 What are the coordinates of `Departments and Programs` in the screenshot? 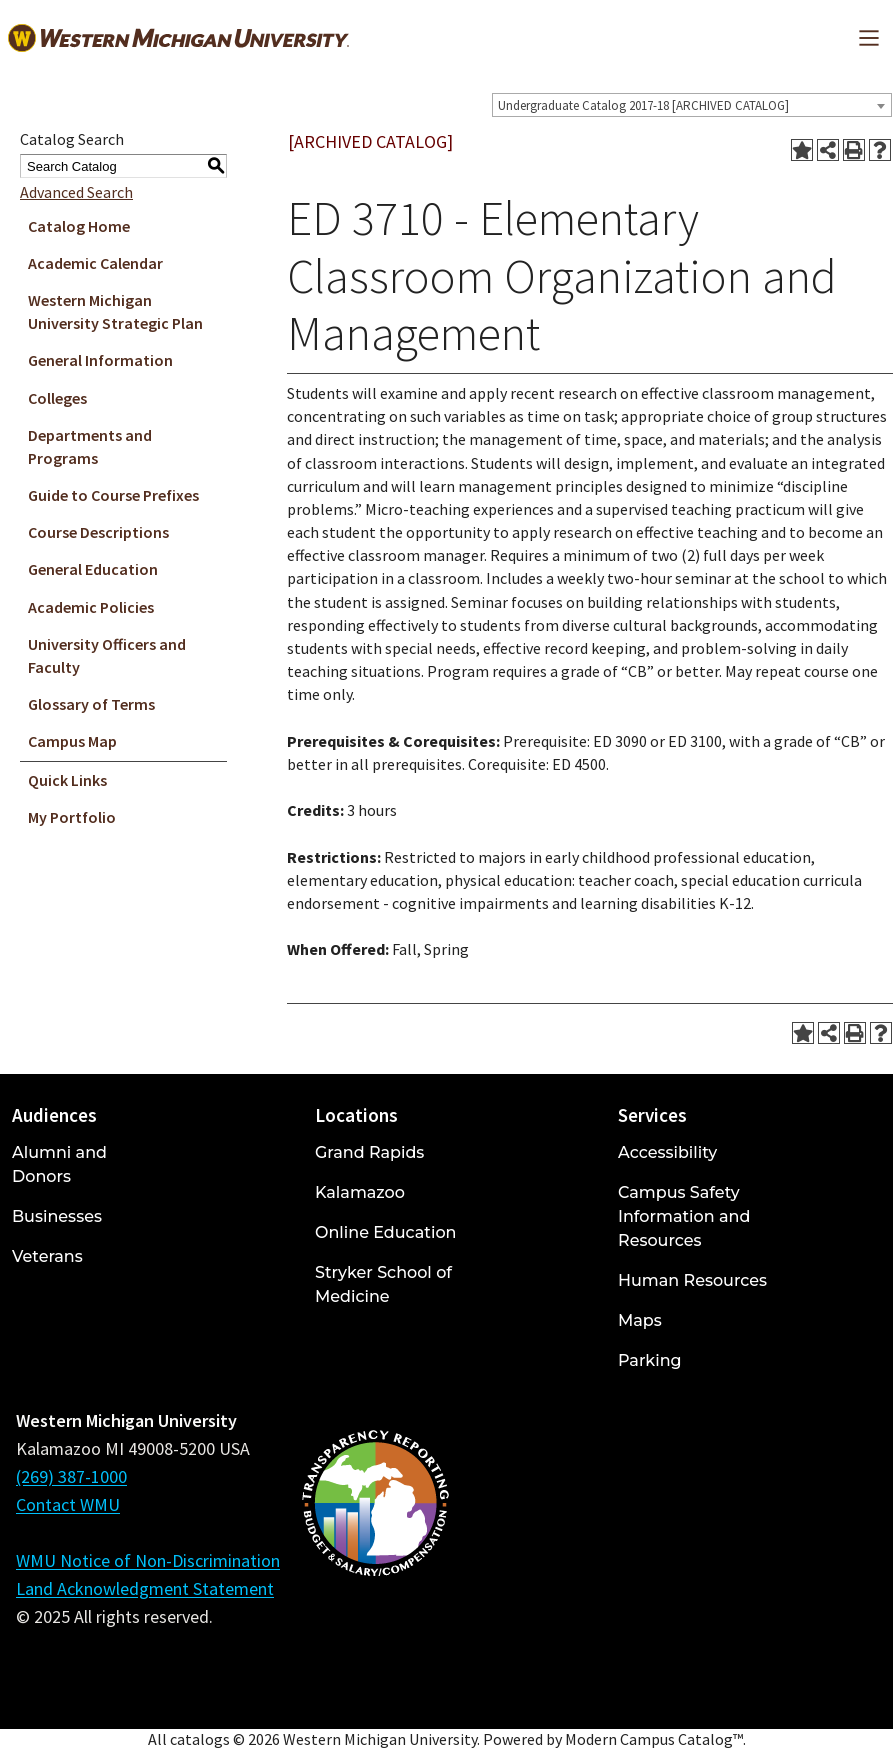 It's located at (90, 446).